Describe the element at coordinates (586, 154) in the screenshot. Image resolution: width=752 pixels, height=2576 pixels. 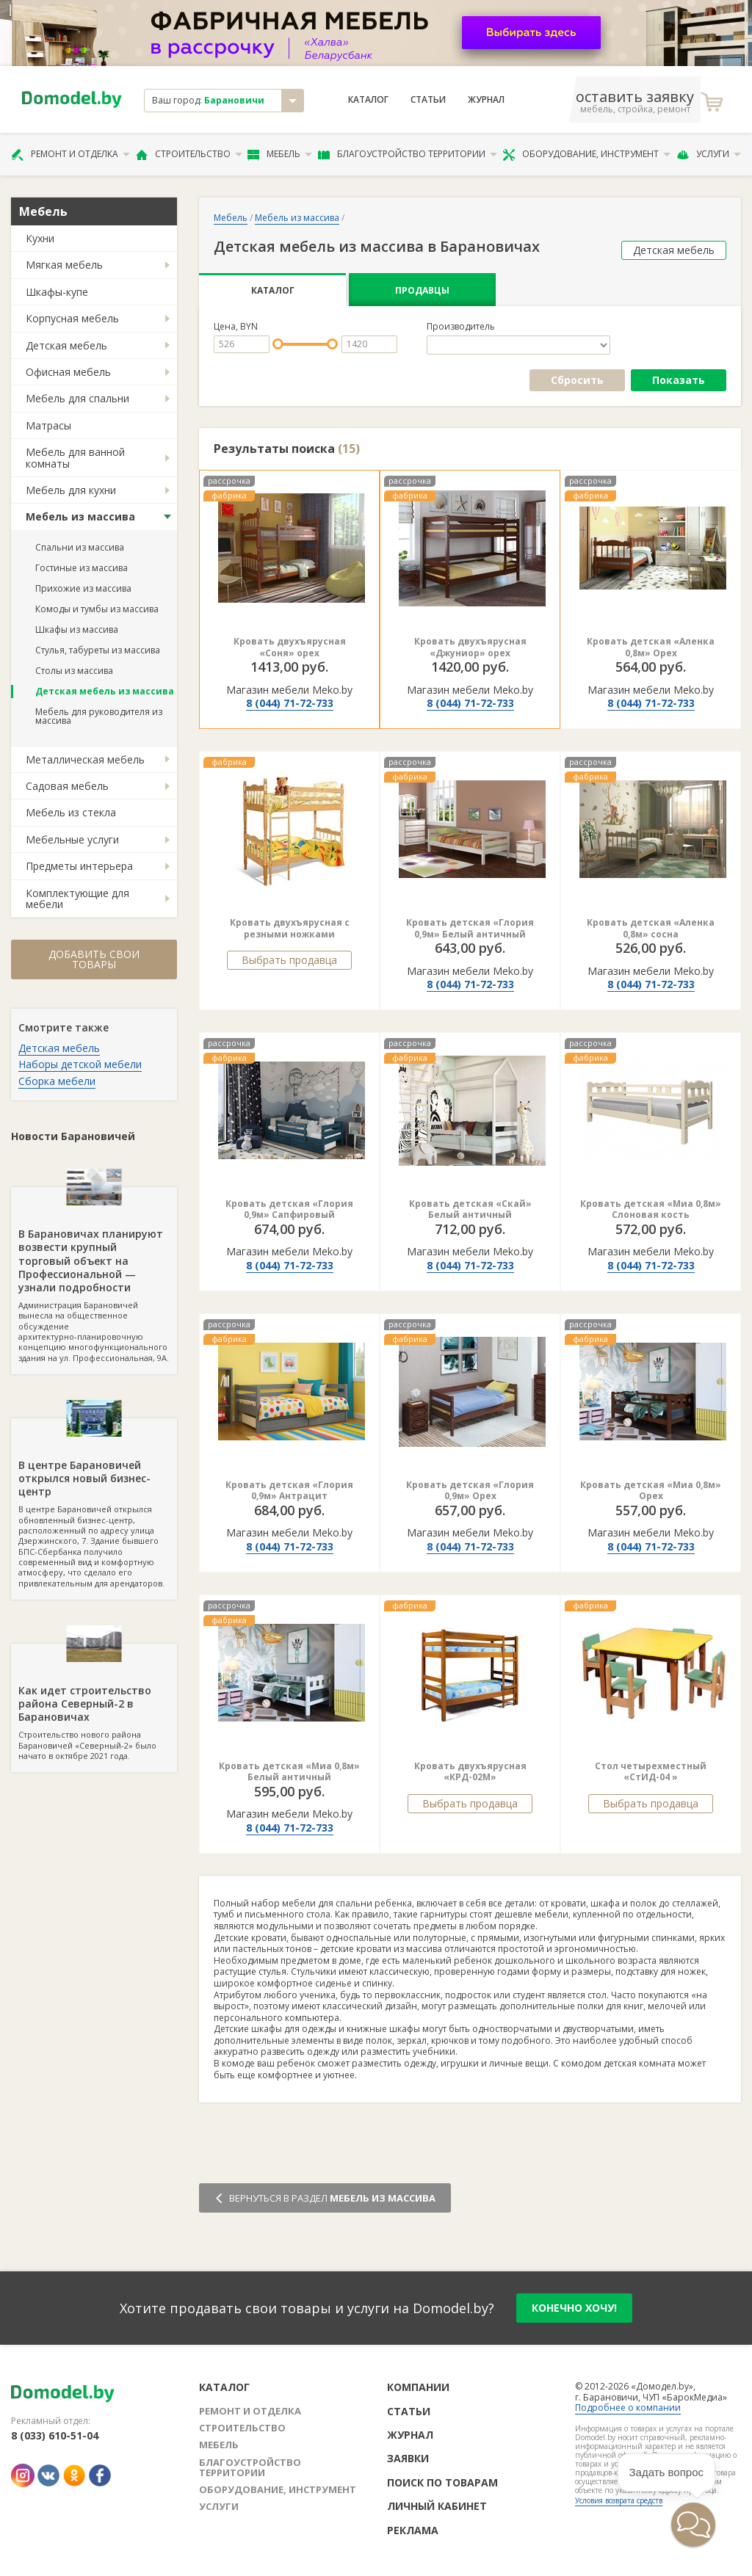
I see `Оборудование, инструмент` at that location.